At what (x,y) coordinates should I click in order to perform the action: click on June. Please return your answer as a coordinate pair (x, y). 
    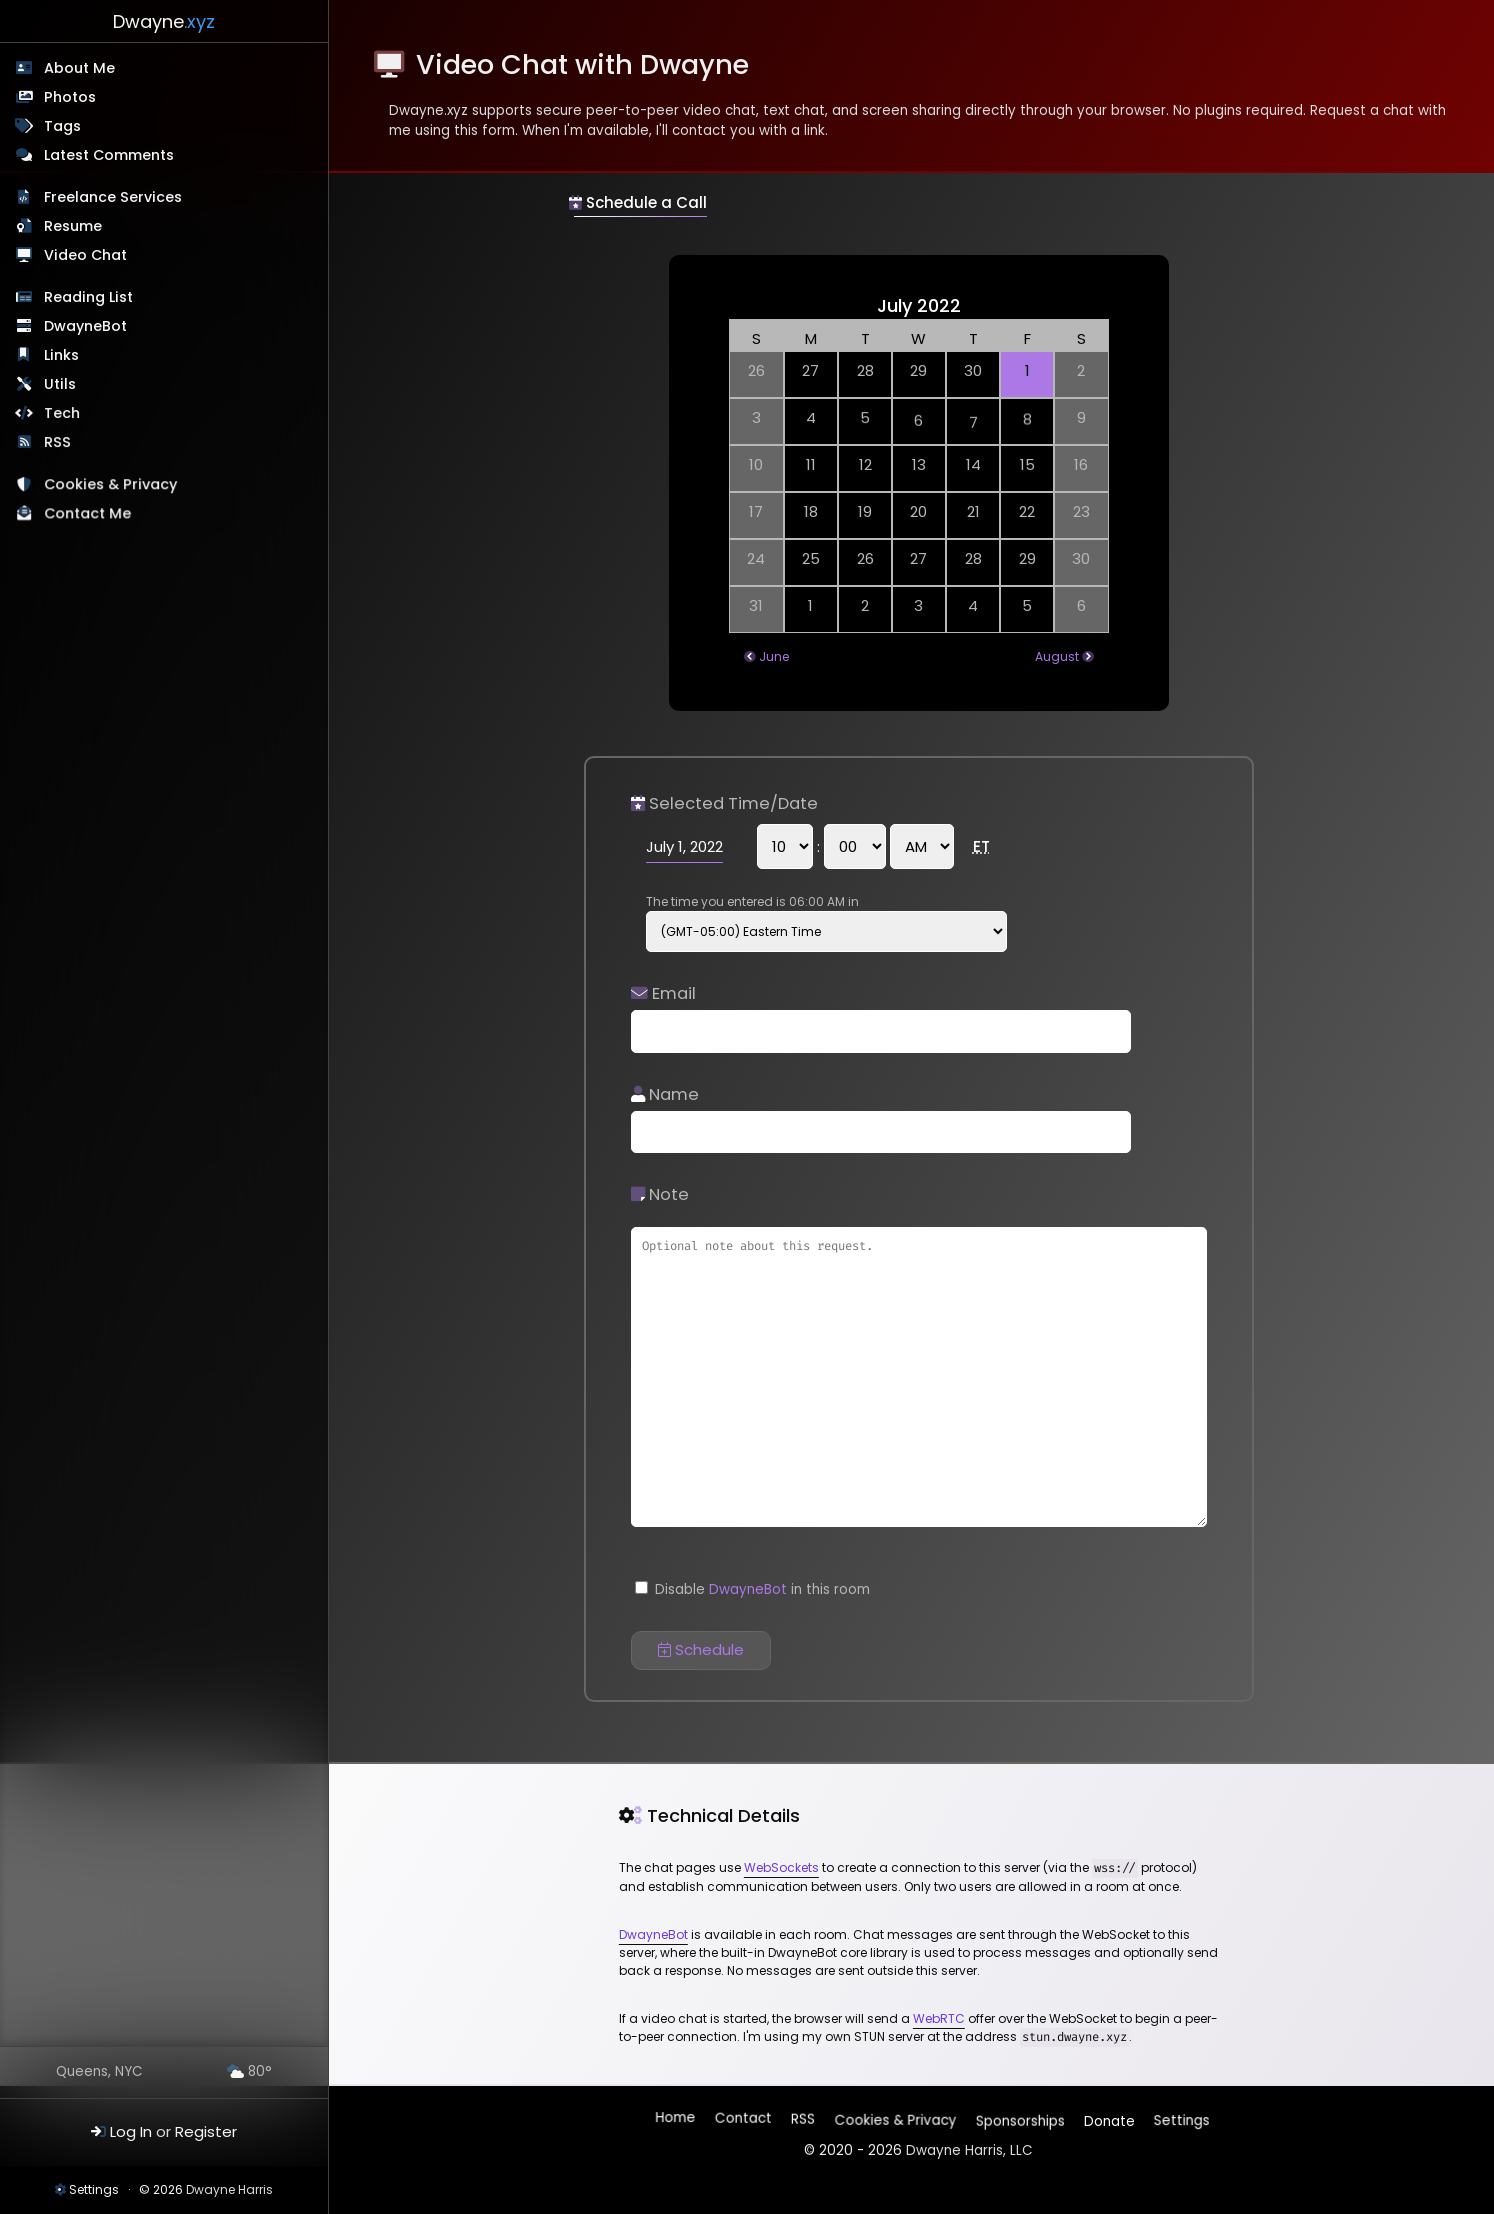
    Looking at the image, I should click on (774, 656).